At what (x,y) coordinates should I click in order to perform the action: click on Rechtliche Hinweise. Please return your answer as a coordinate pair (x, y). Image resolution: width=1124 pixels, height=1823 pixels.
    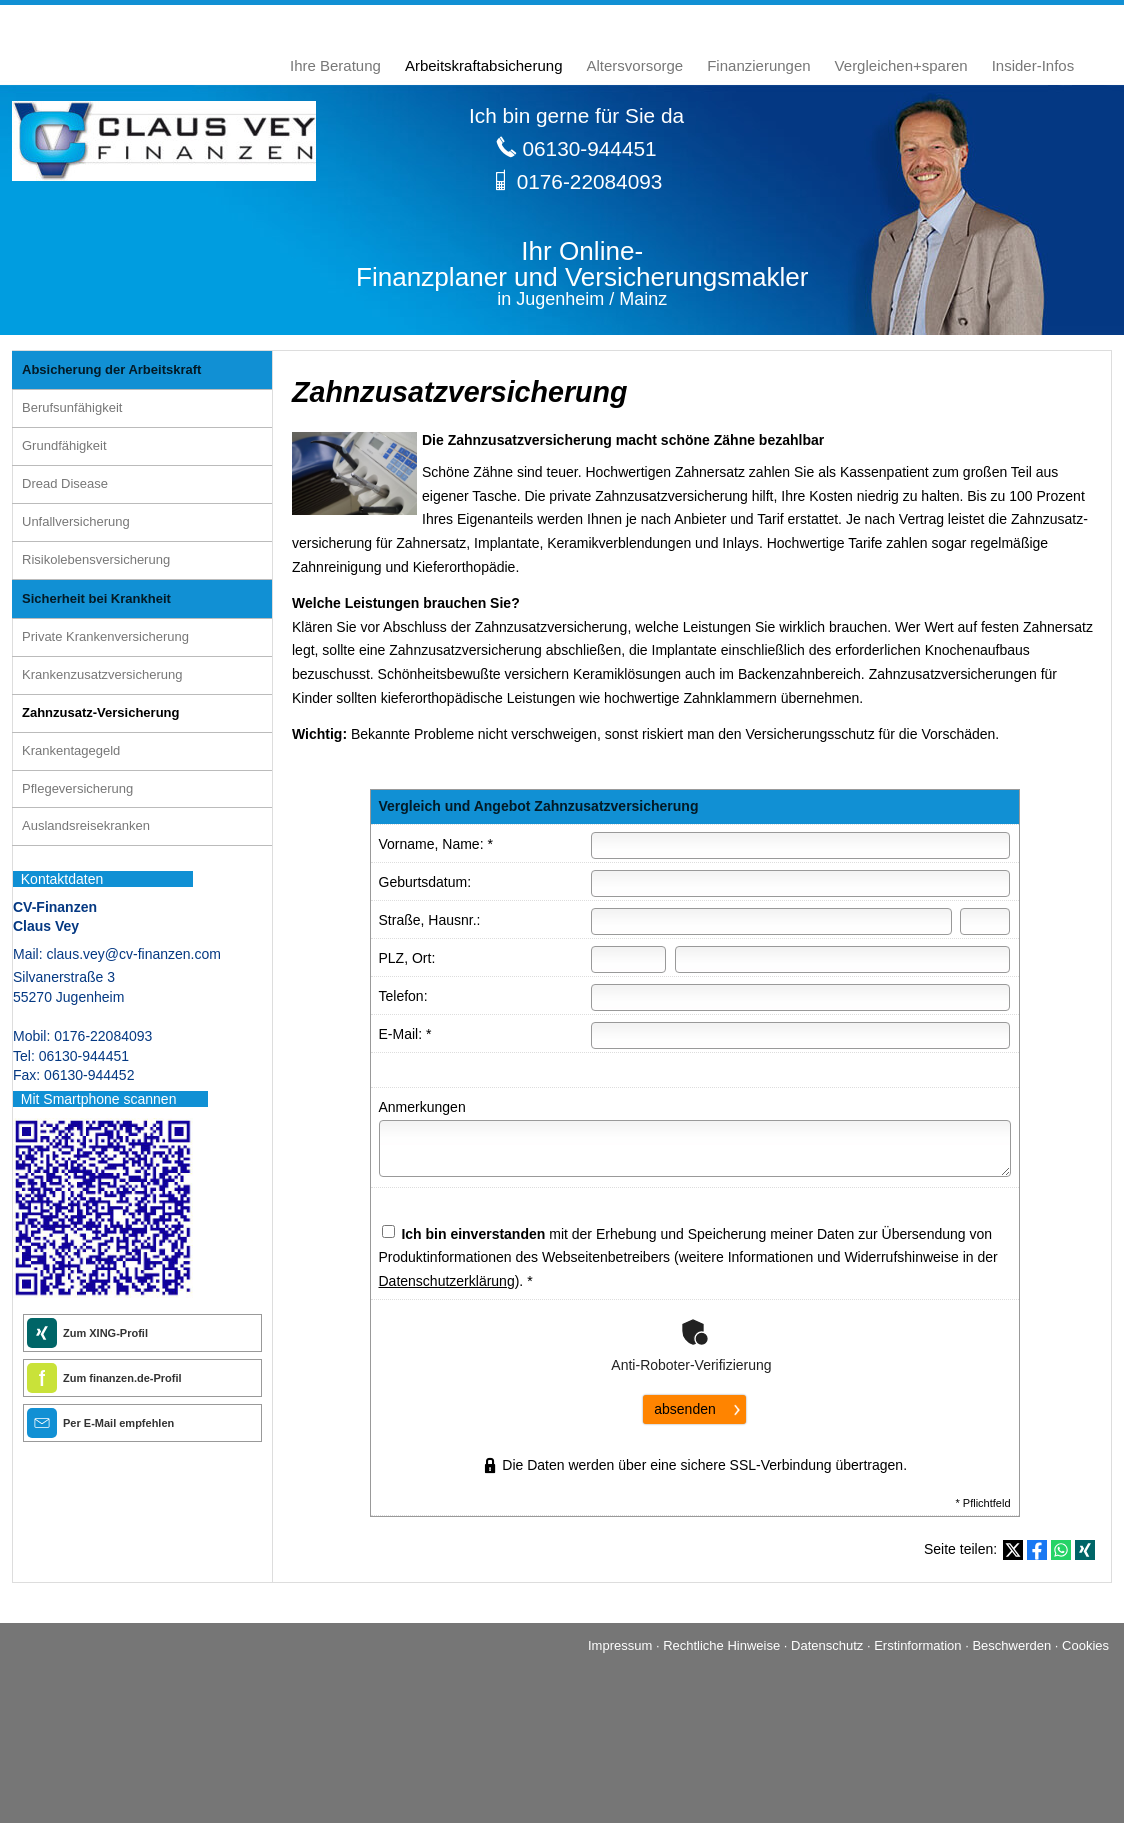
    Looking at the image, I should click on (721, 1645).